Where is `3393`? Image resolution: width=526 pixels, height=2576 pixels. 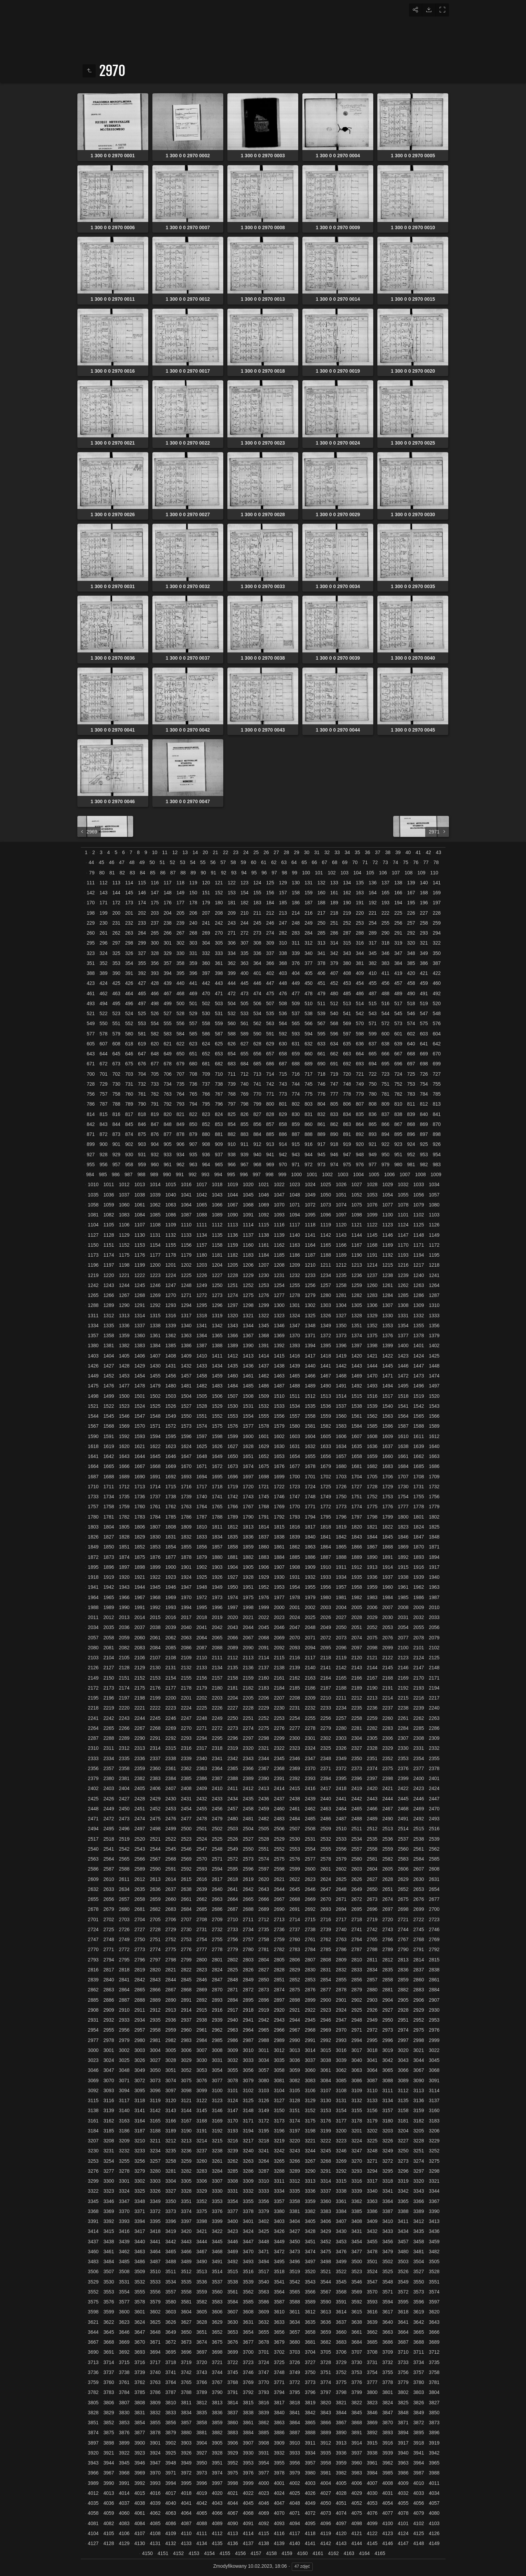
3393 is located at coordinates (124, 2221).